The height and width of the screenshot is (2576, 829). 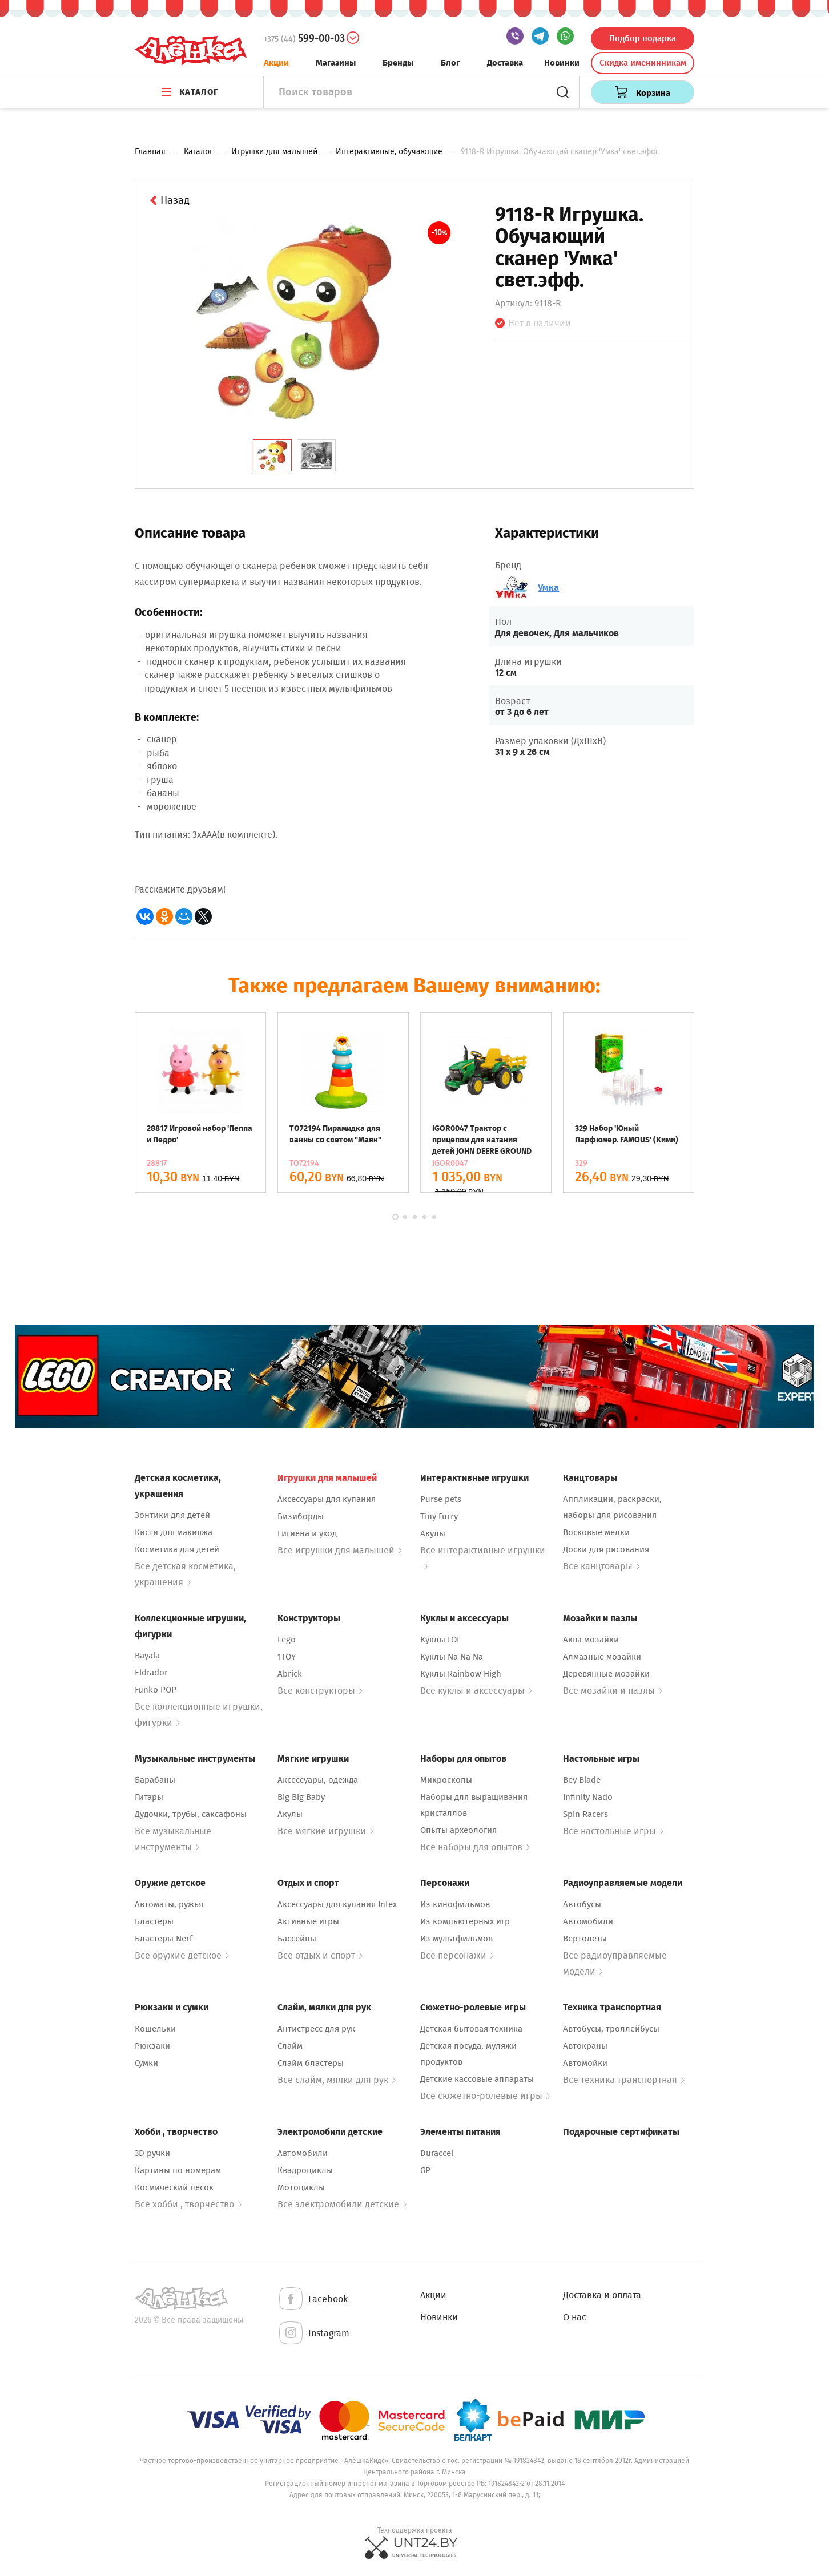 I want to click on GP, so click(x=425, y=2170).